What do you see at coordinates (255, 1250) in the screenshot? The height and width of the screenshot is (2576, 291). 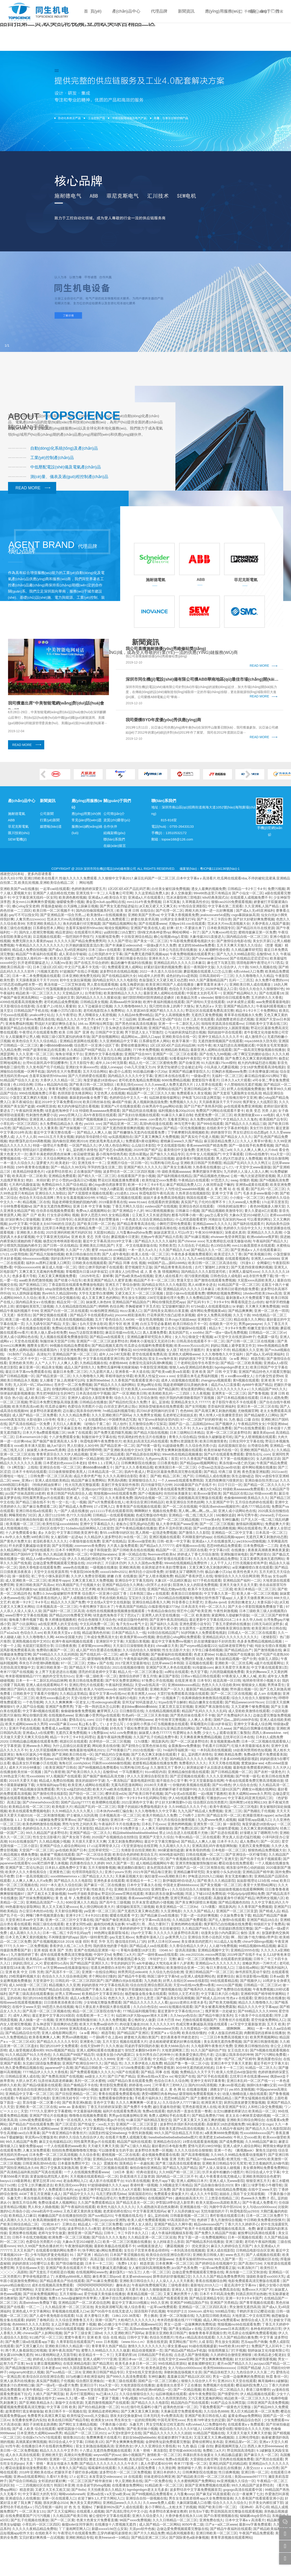 I see `国产亚洲成aⅴ人片在线观看麻豆` at bounding box center [255, 1250].